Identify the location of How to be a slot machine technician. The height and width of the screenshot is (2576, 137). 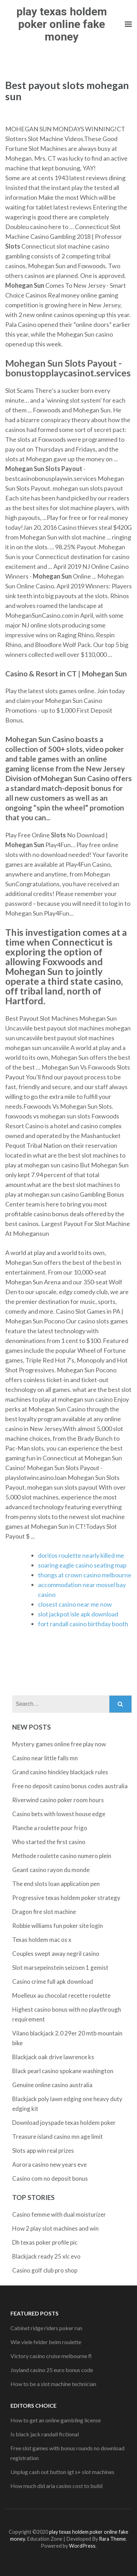
(53, 2383).